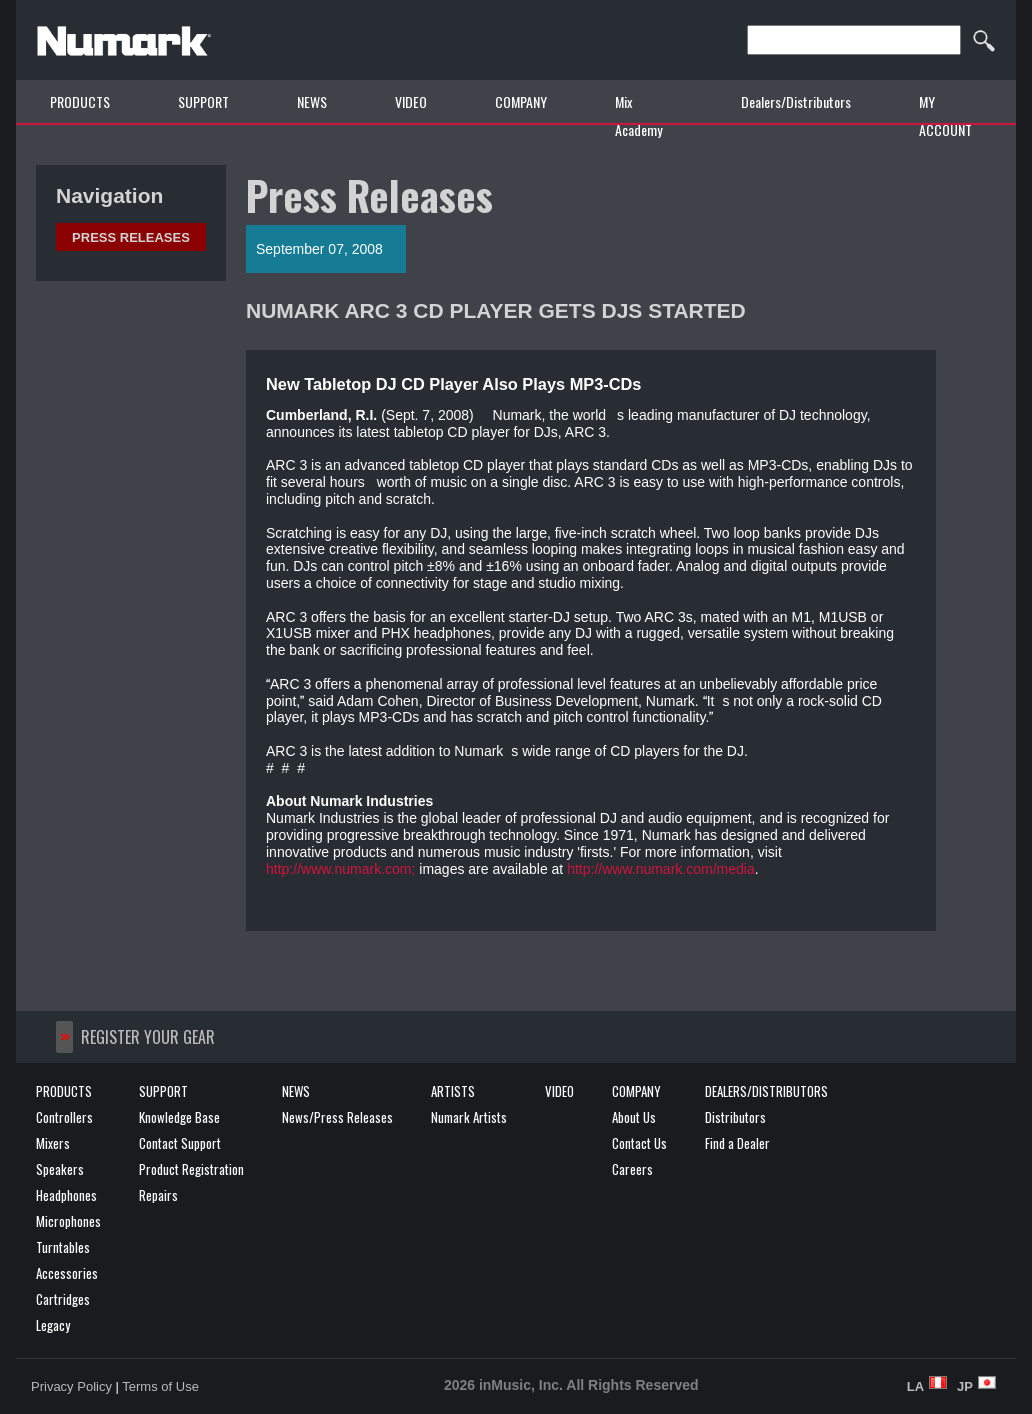 The height and width of the screenshot is (1414, 1032). I want to click on Contact Us, so click(639, 1143).